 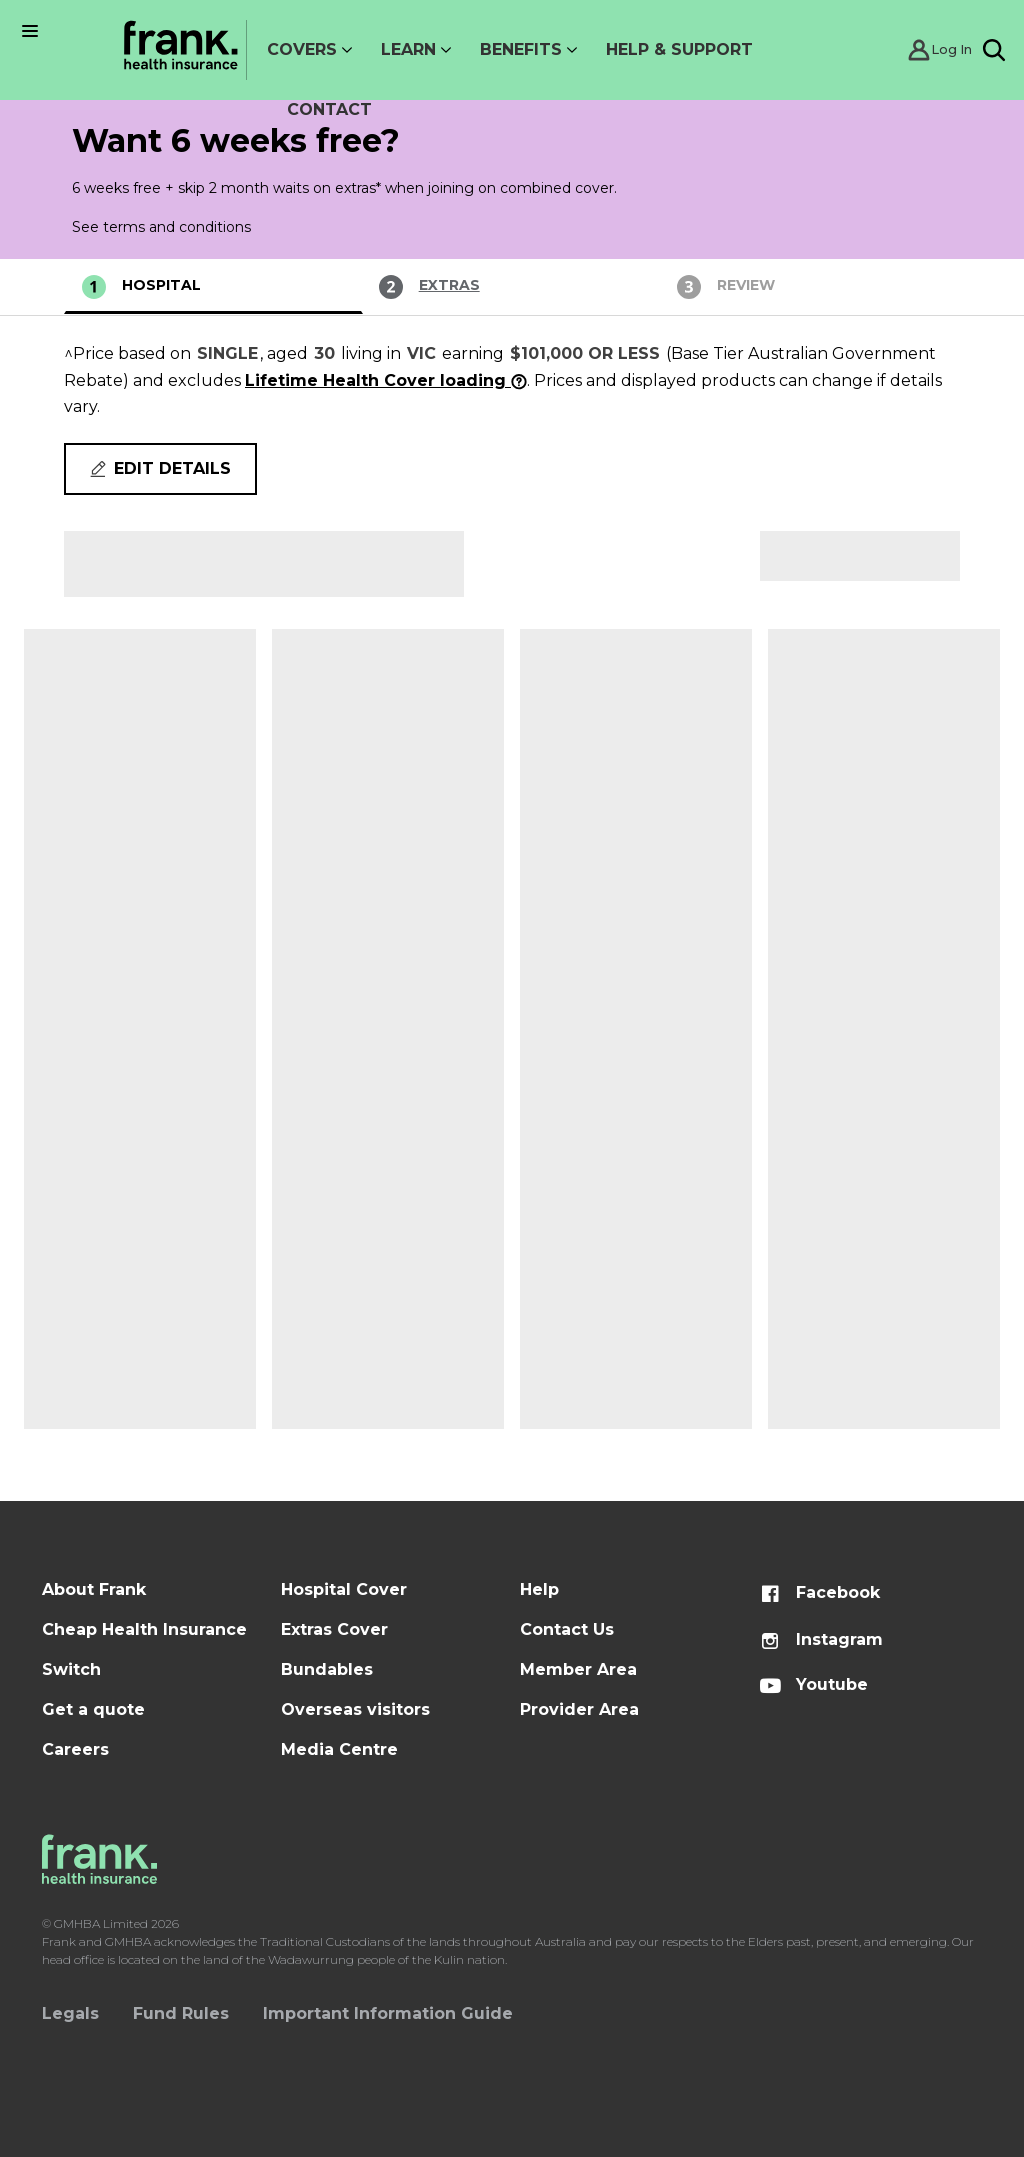 I want to click on Fund Rules, so click(x=181, y=2013).